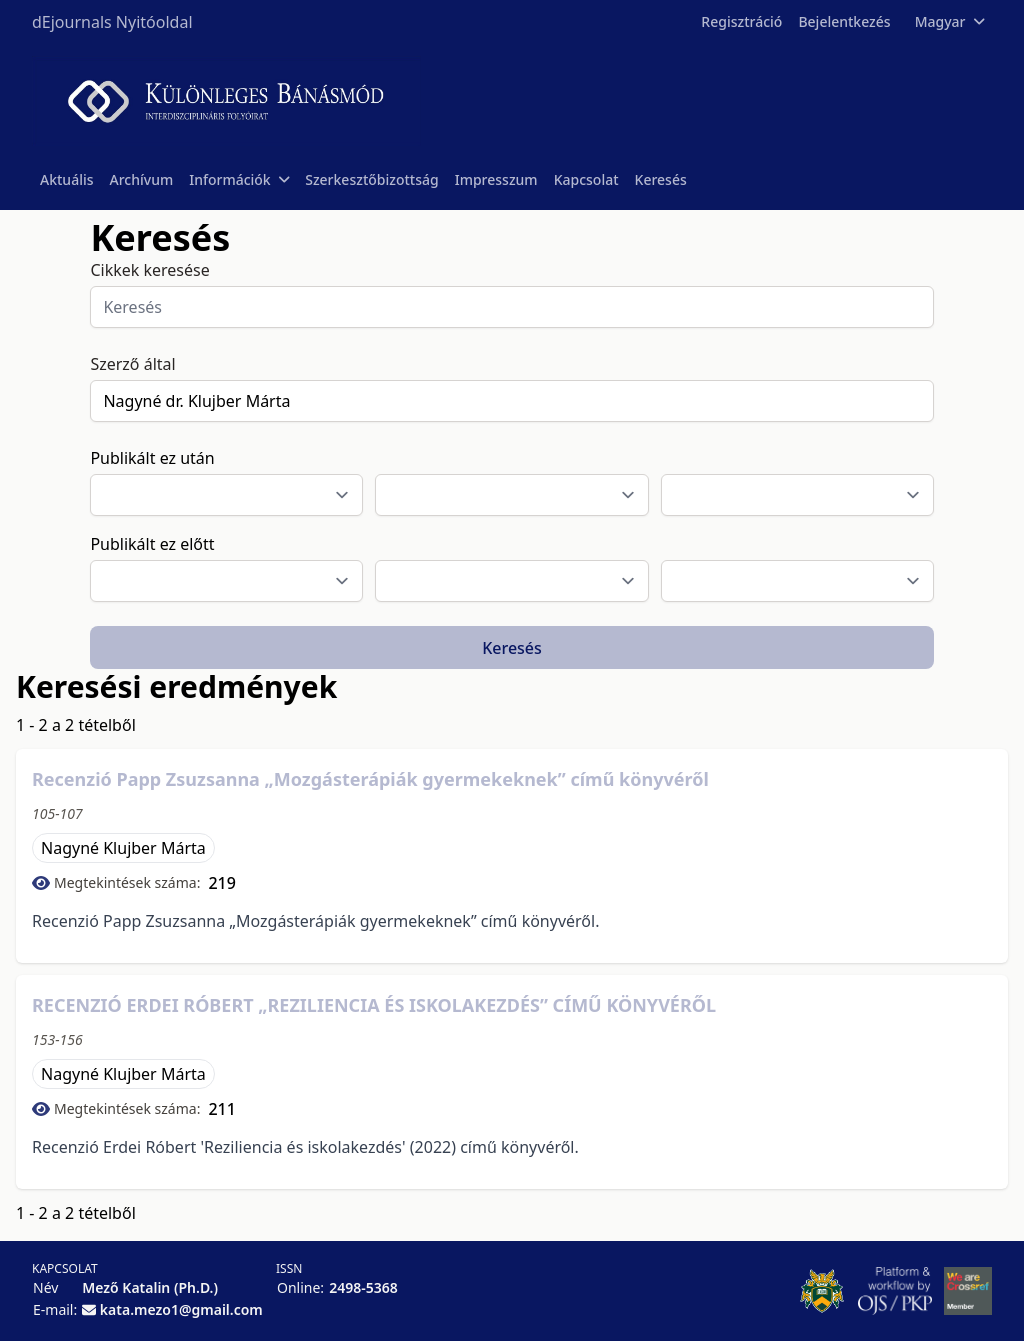 The width and height of the screenshot is (1024, 1341). Describe the element at coordinates (239, 179) in the screenshot. I see `Információk` at that location.